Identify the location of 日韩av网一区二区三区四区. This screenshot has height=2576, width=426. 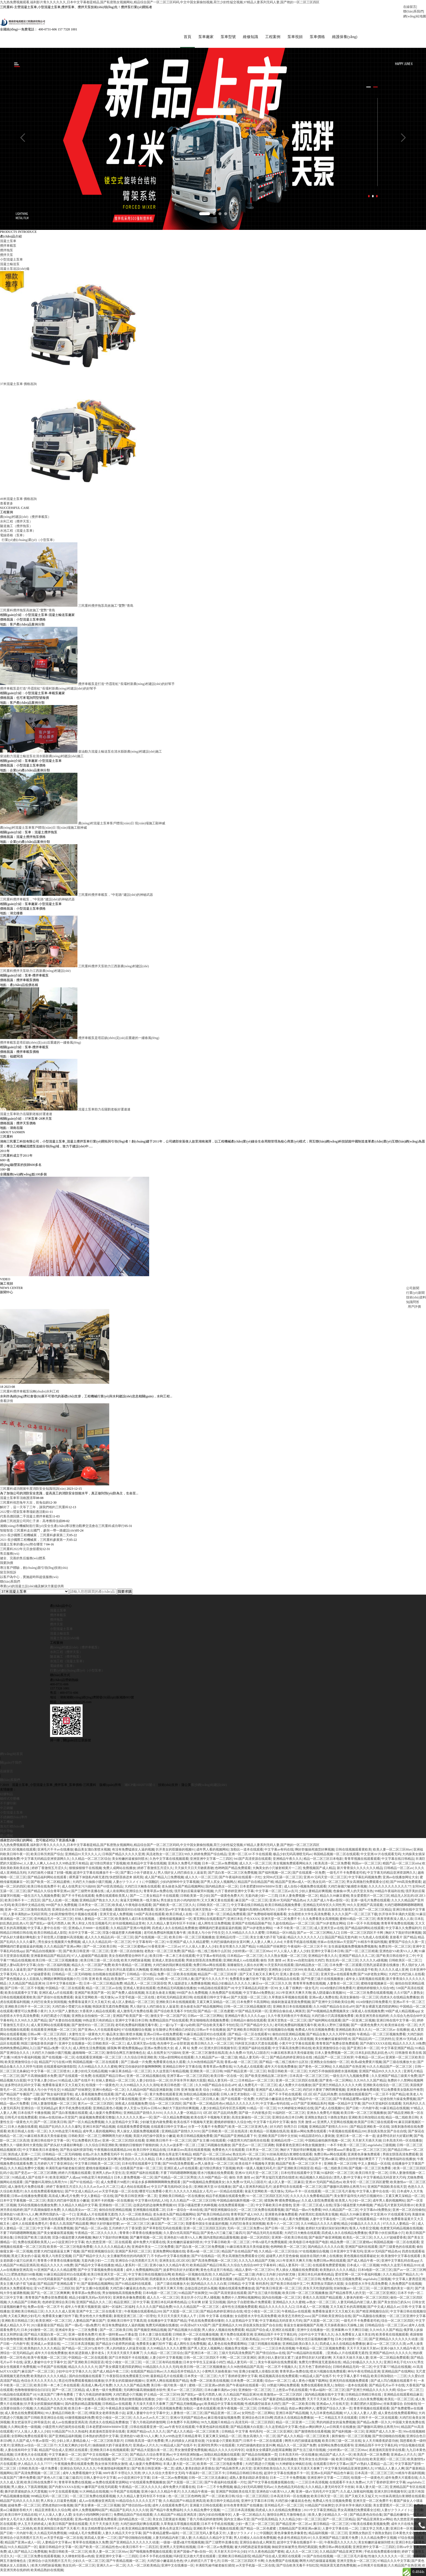
(47, 2038).